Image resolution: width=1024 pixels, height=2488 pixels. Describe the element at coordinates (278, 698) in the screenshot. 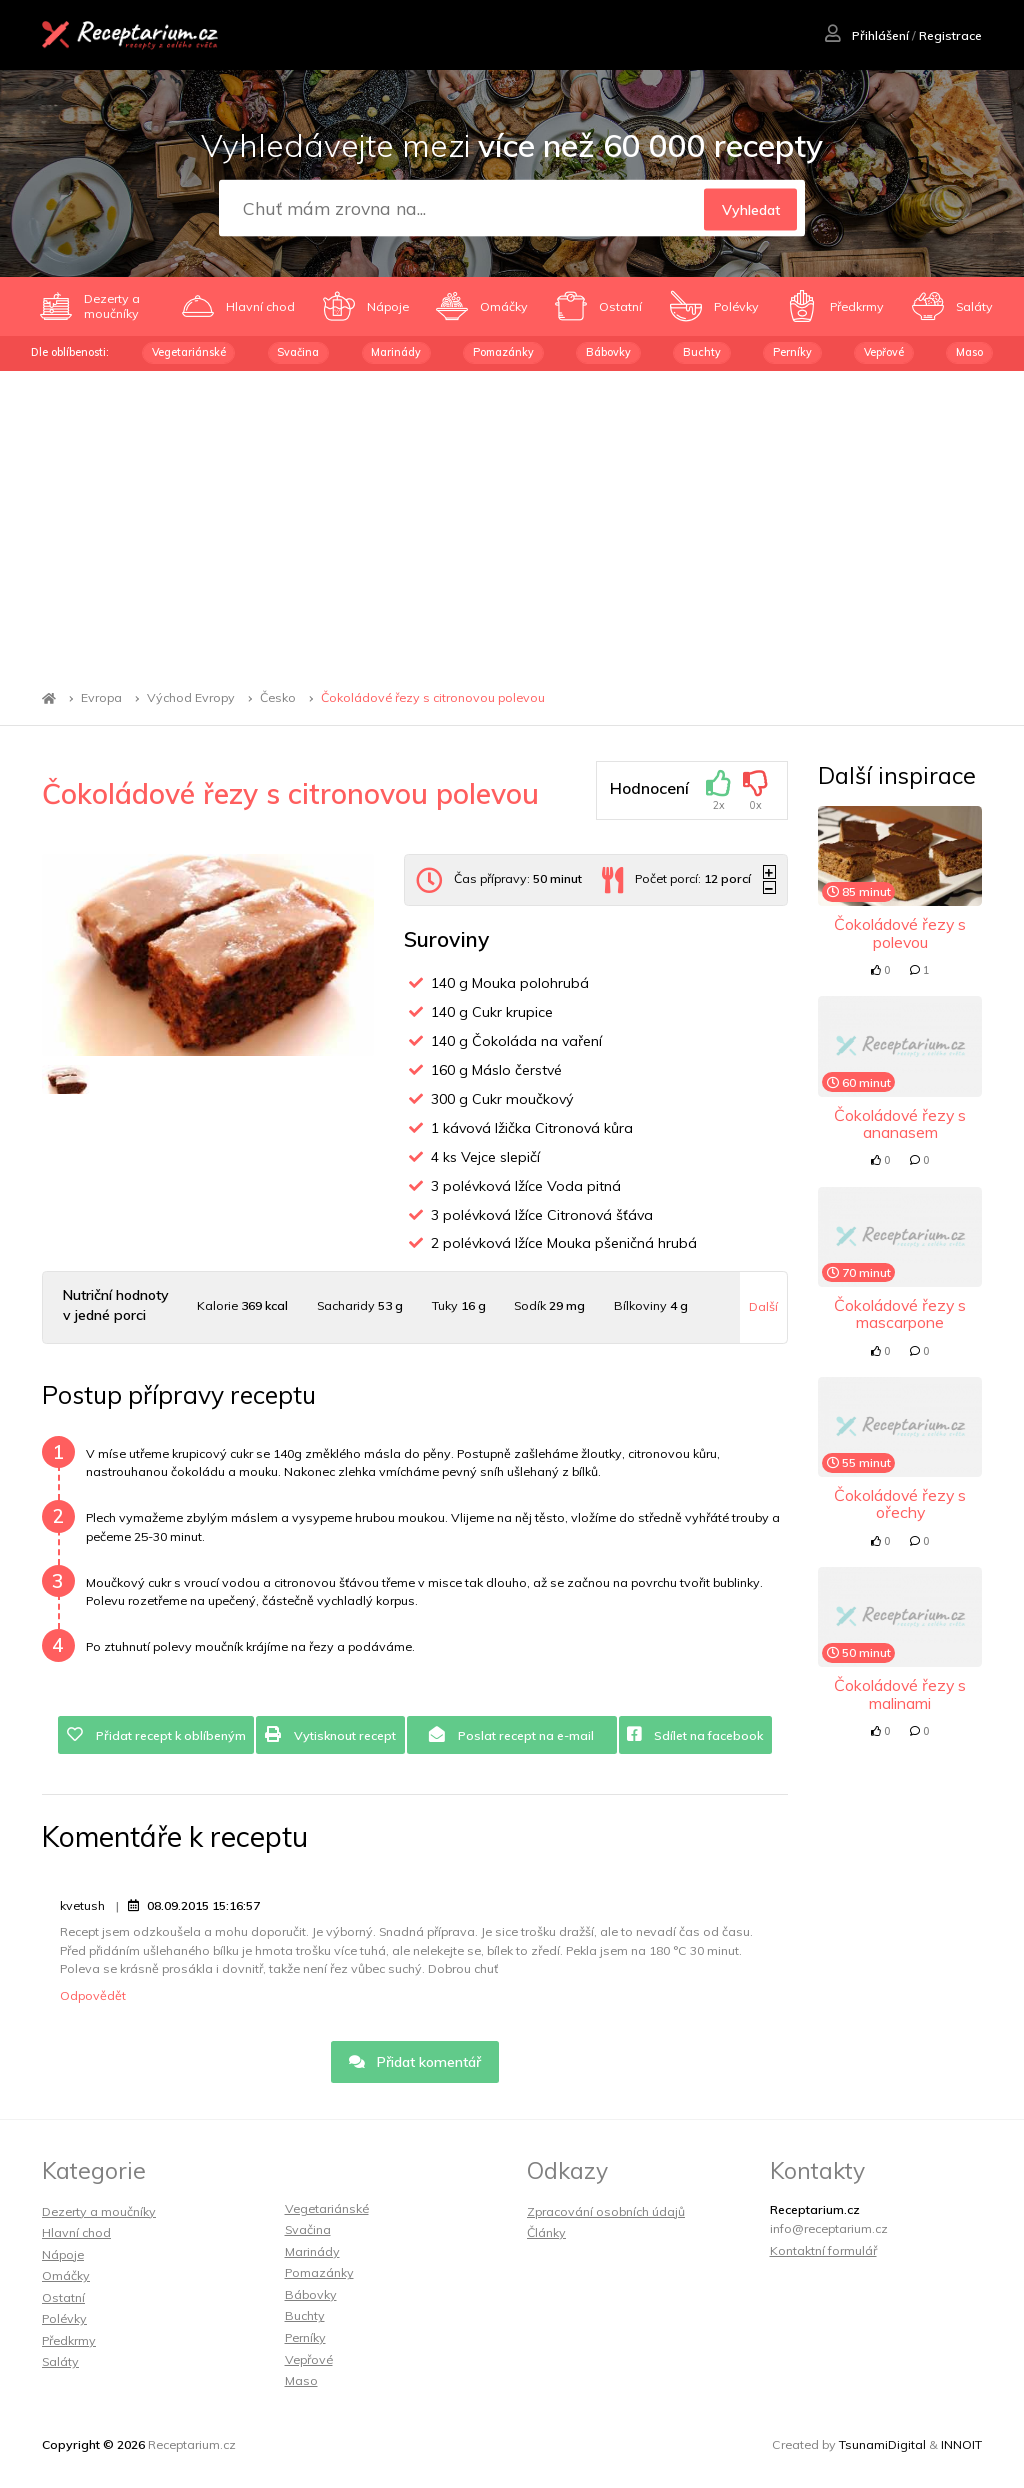

I see `Česko` at that location.